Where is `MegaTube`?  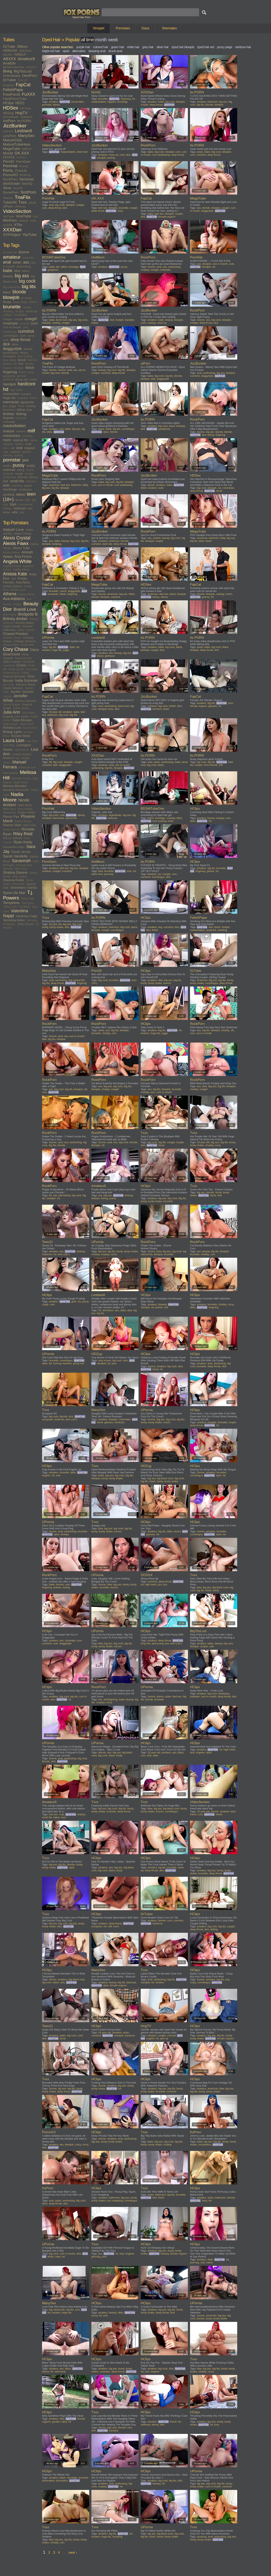 MegaTube is located at coordinates (11, 149).